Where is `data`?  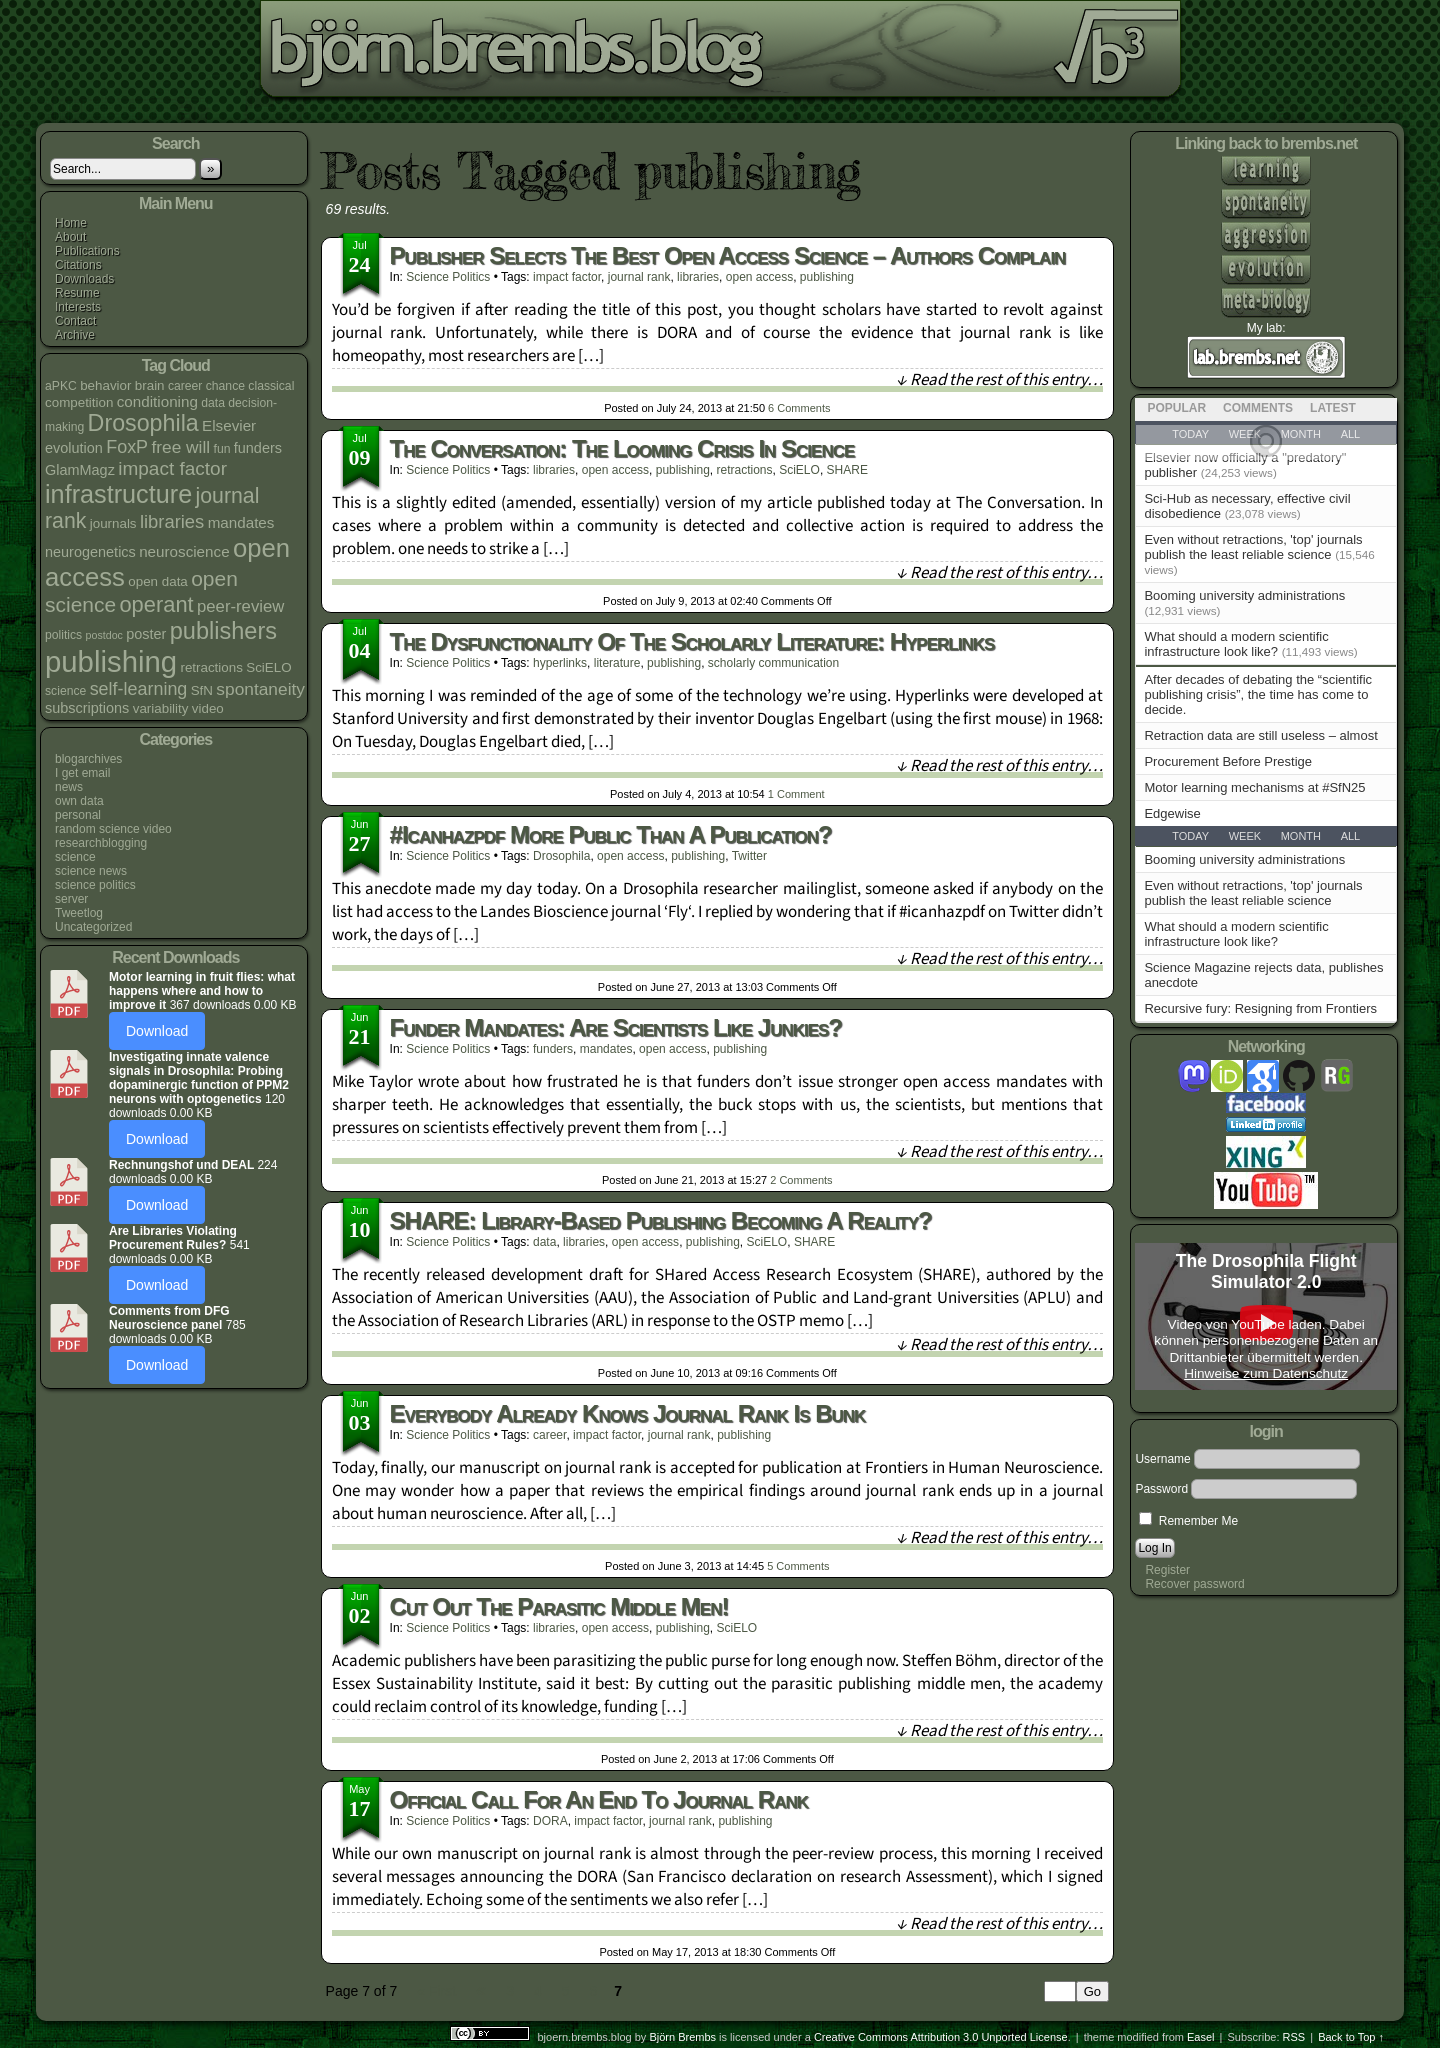
data is located at coordinates (544, 1242).